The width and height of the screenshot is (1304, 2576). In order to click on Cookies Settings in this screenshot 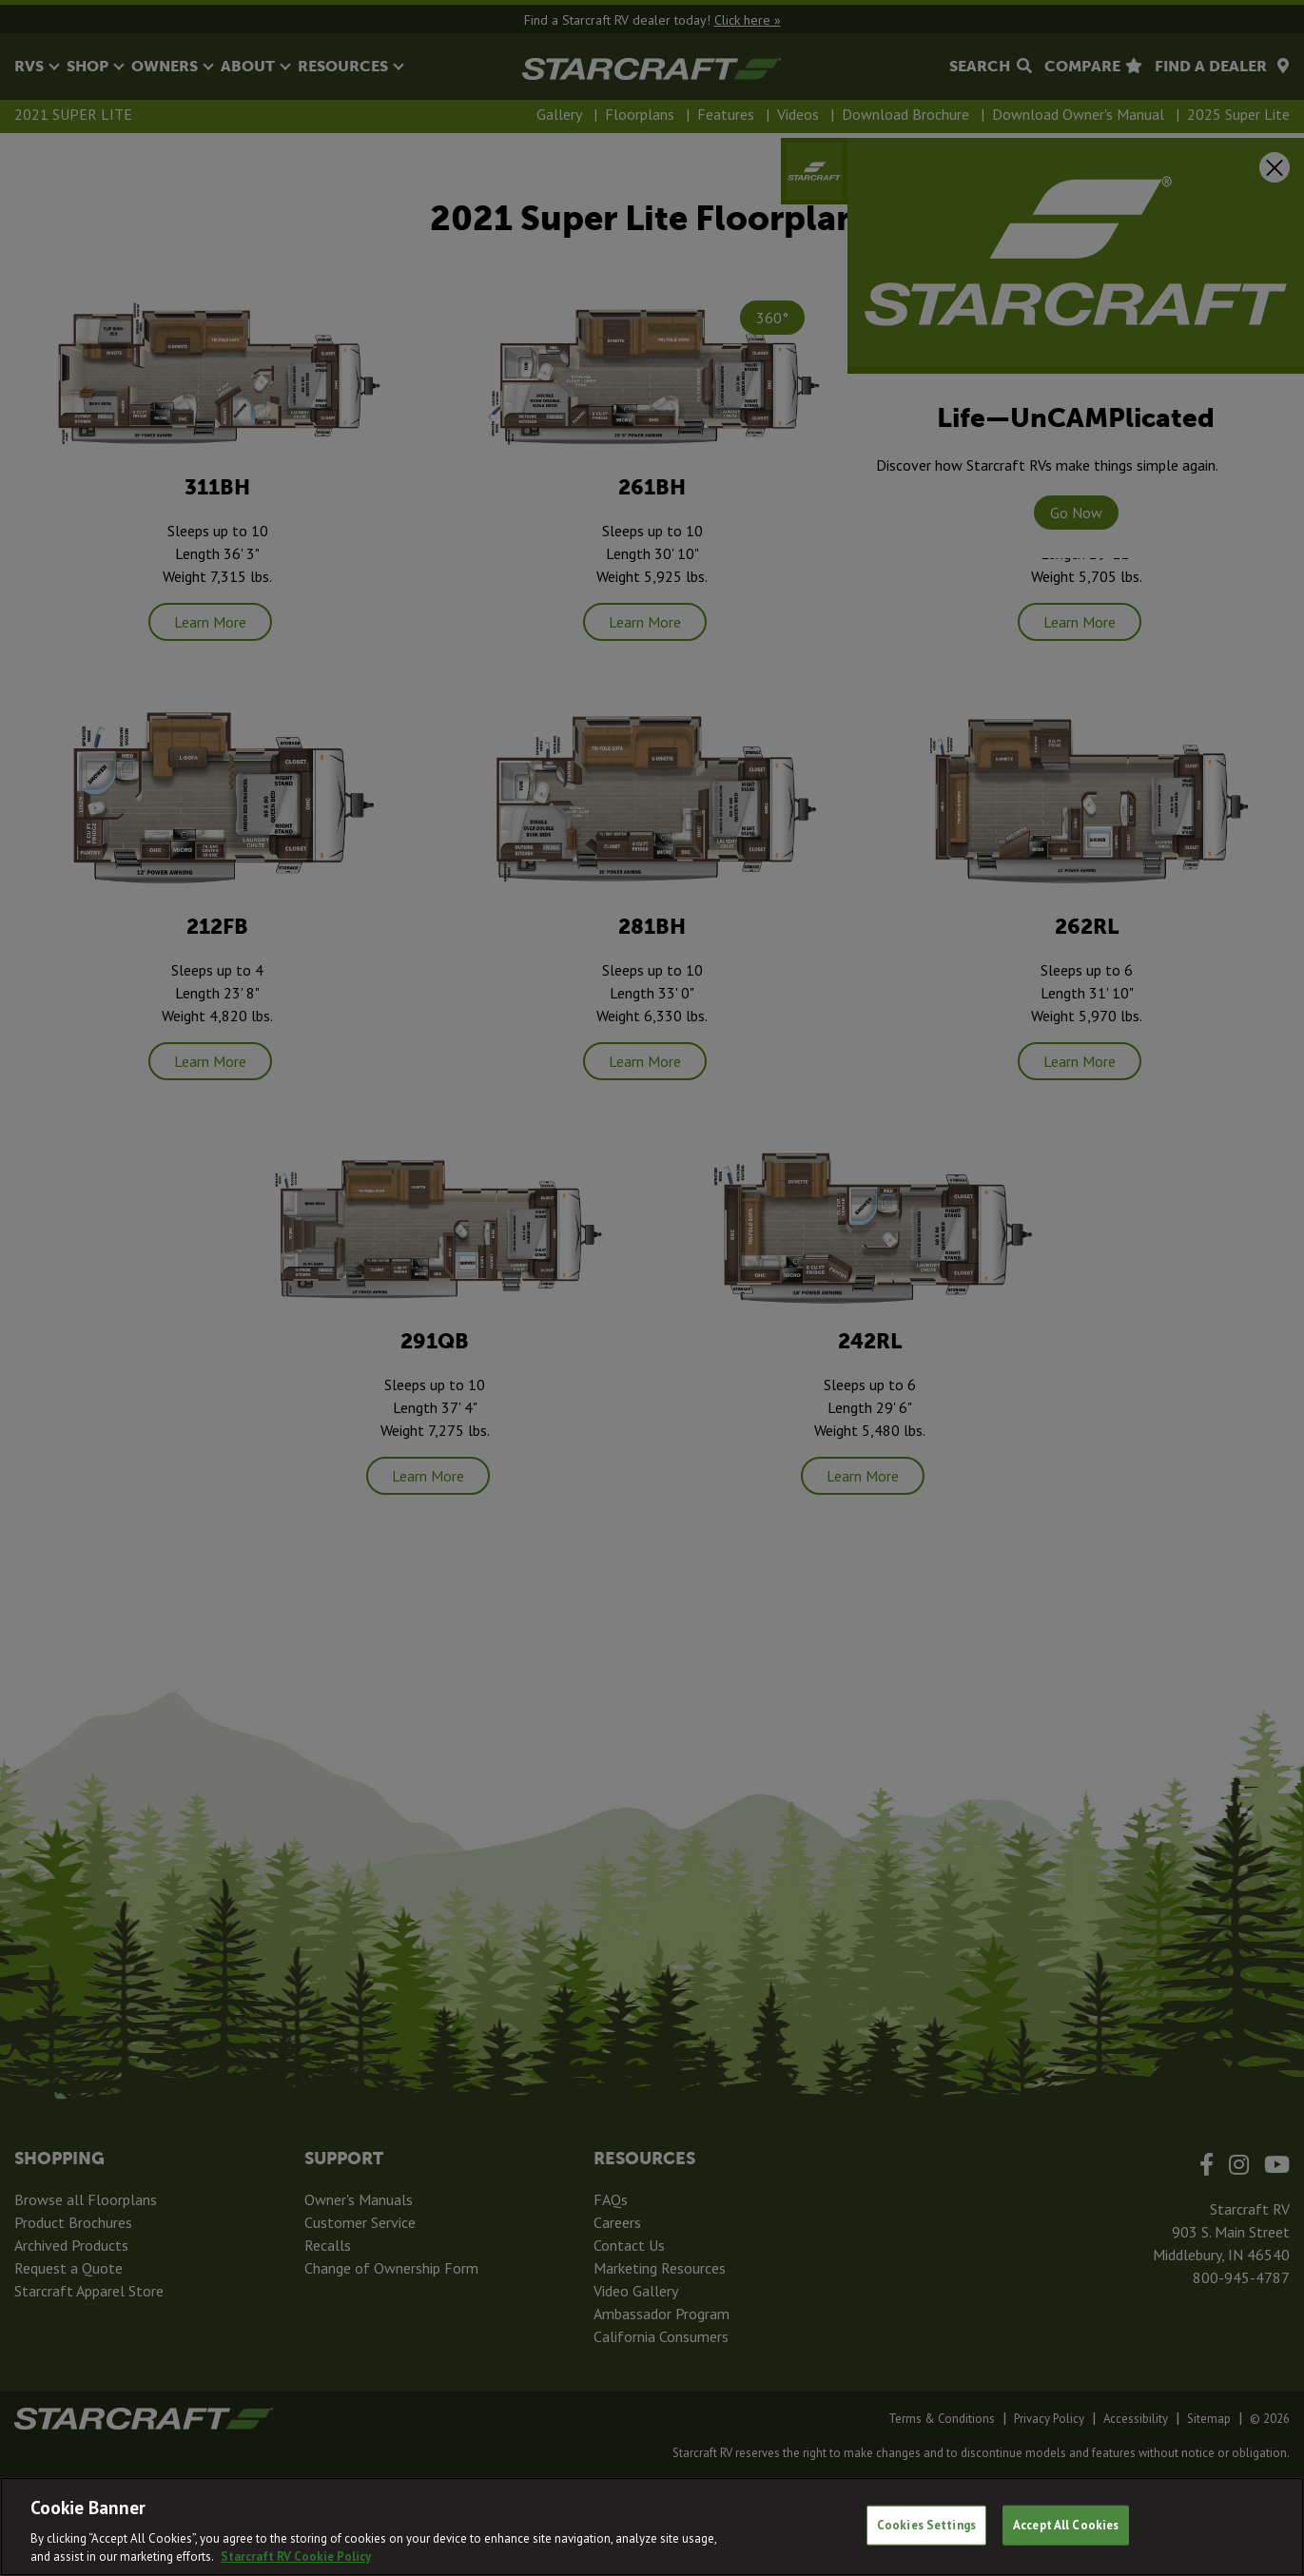, I will do `click(926, 2525)`.